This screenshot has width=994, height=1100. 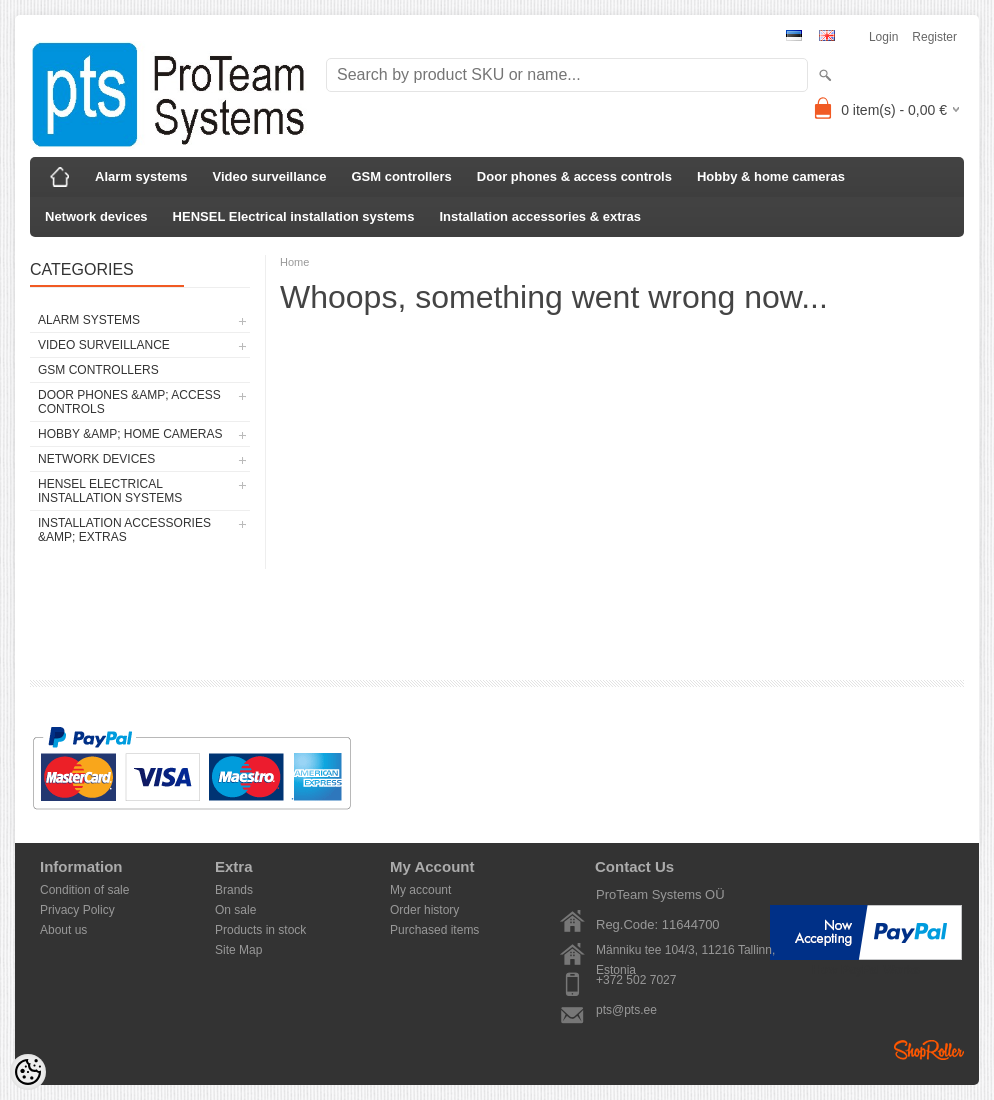 What do you see at coordinates (420, 890) in the screenshot?
I see `My account` at bounding box center [420, 890].